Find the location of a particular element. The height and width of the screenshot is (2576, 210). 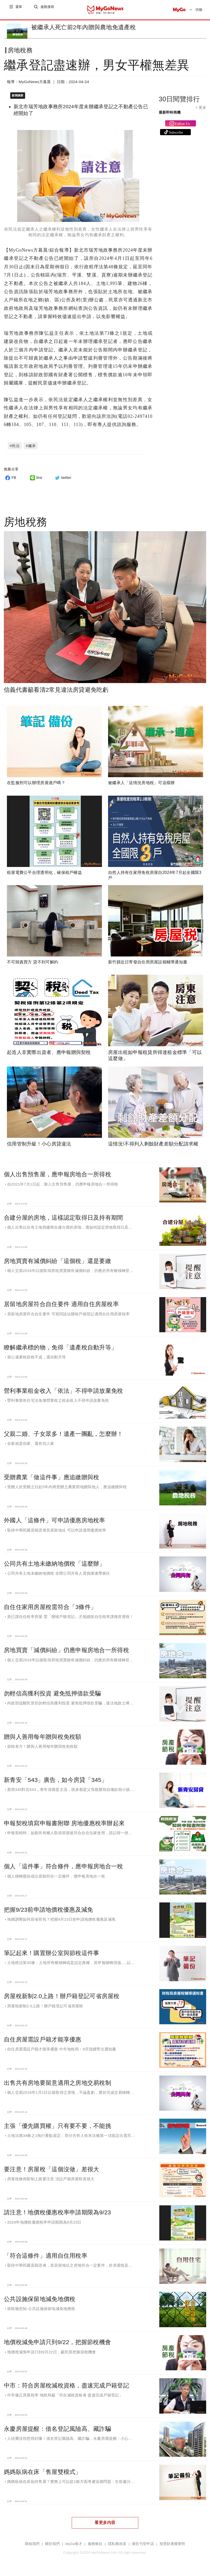

「符合這條件」適用自住用稅率 is located at coordinates (45, 2257).